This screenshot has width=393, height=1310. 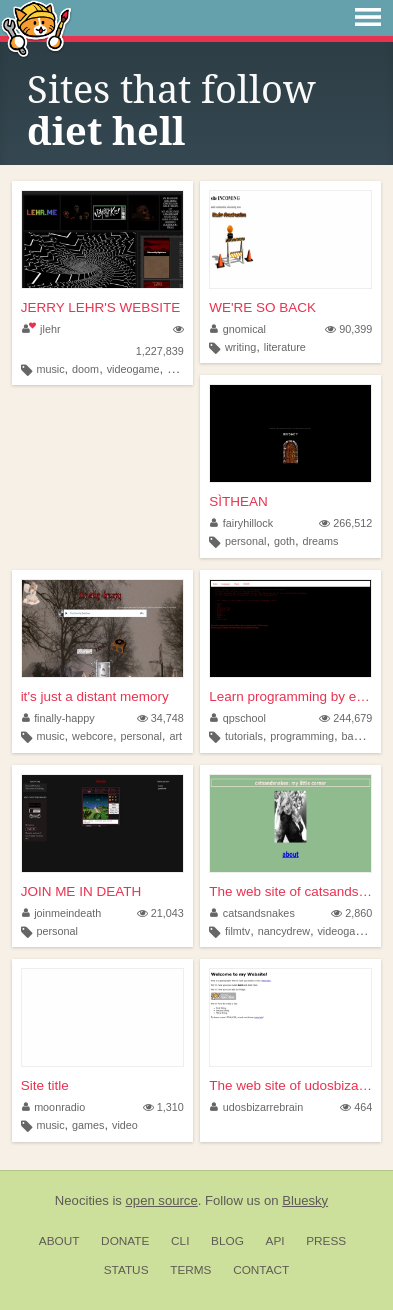 What do you see at coordinates (356, 1107) in the screenshot?
I see `464` at bounding box center [356, 1107].